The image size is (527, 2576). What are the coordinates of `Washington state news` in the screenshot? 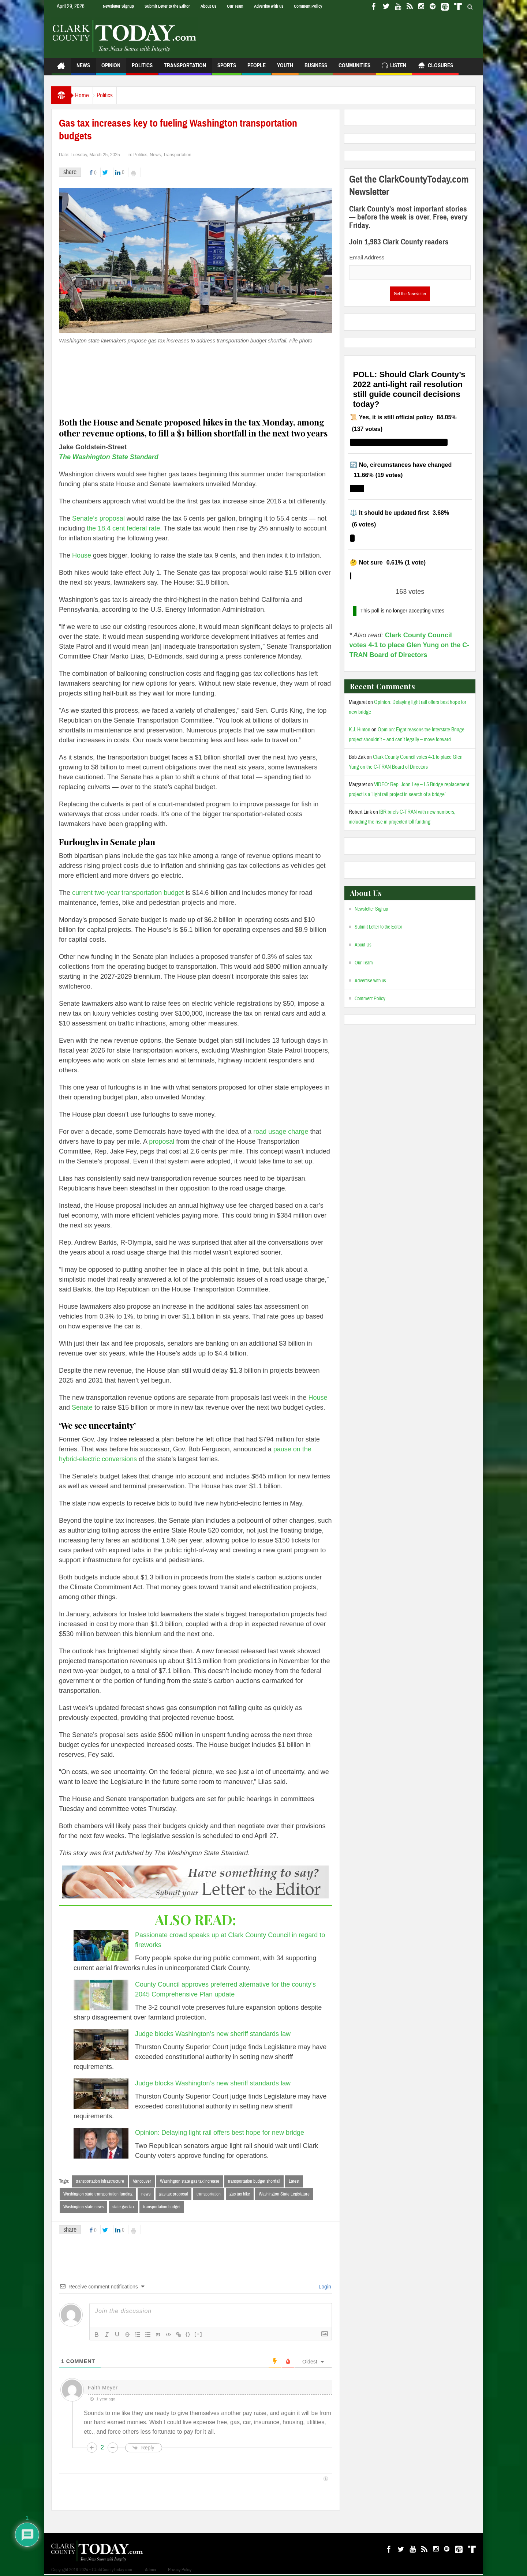 It's located at (83, 2208).